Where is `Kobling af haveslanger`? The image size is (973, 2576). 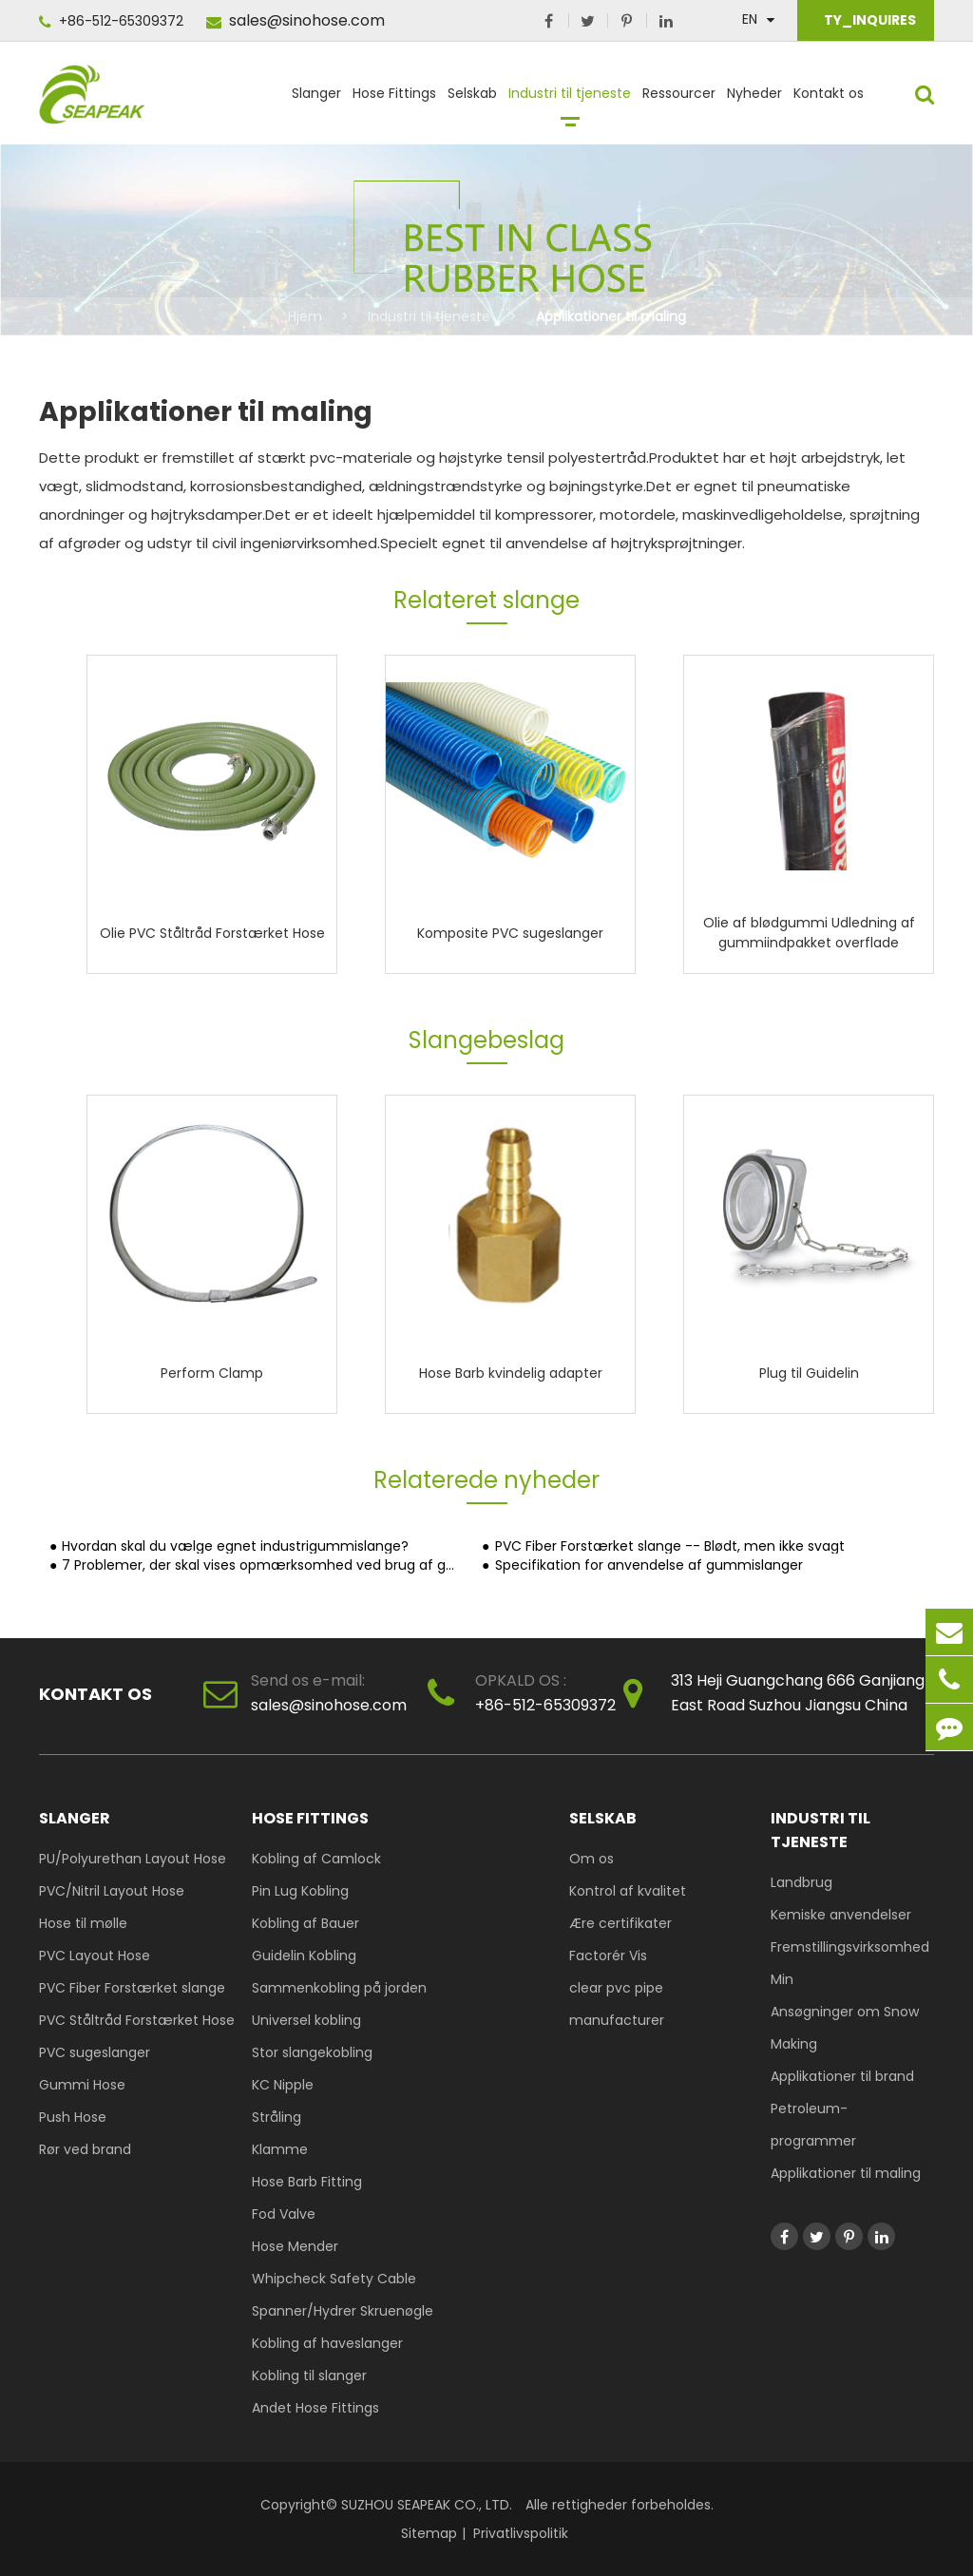 Kobling af haveslanger is located at coordinates (327, 2343).